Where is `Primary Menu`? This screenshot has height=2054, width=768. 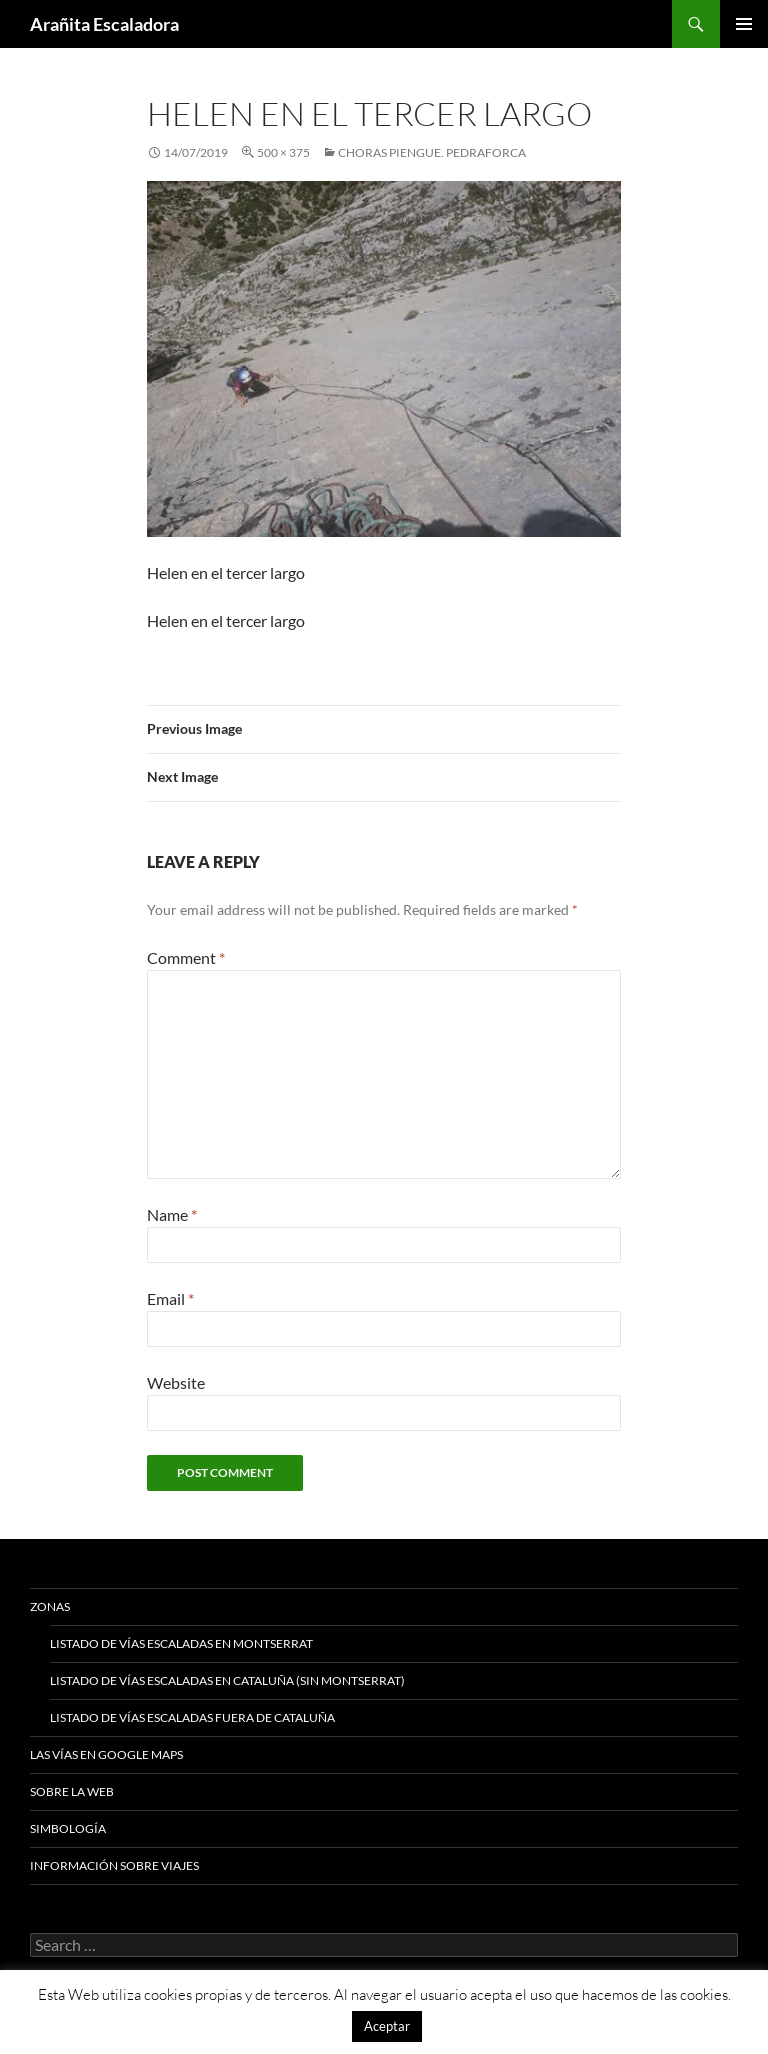
Primary Menu is located at coordinates (744, 24).